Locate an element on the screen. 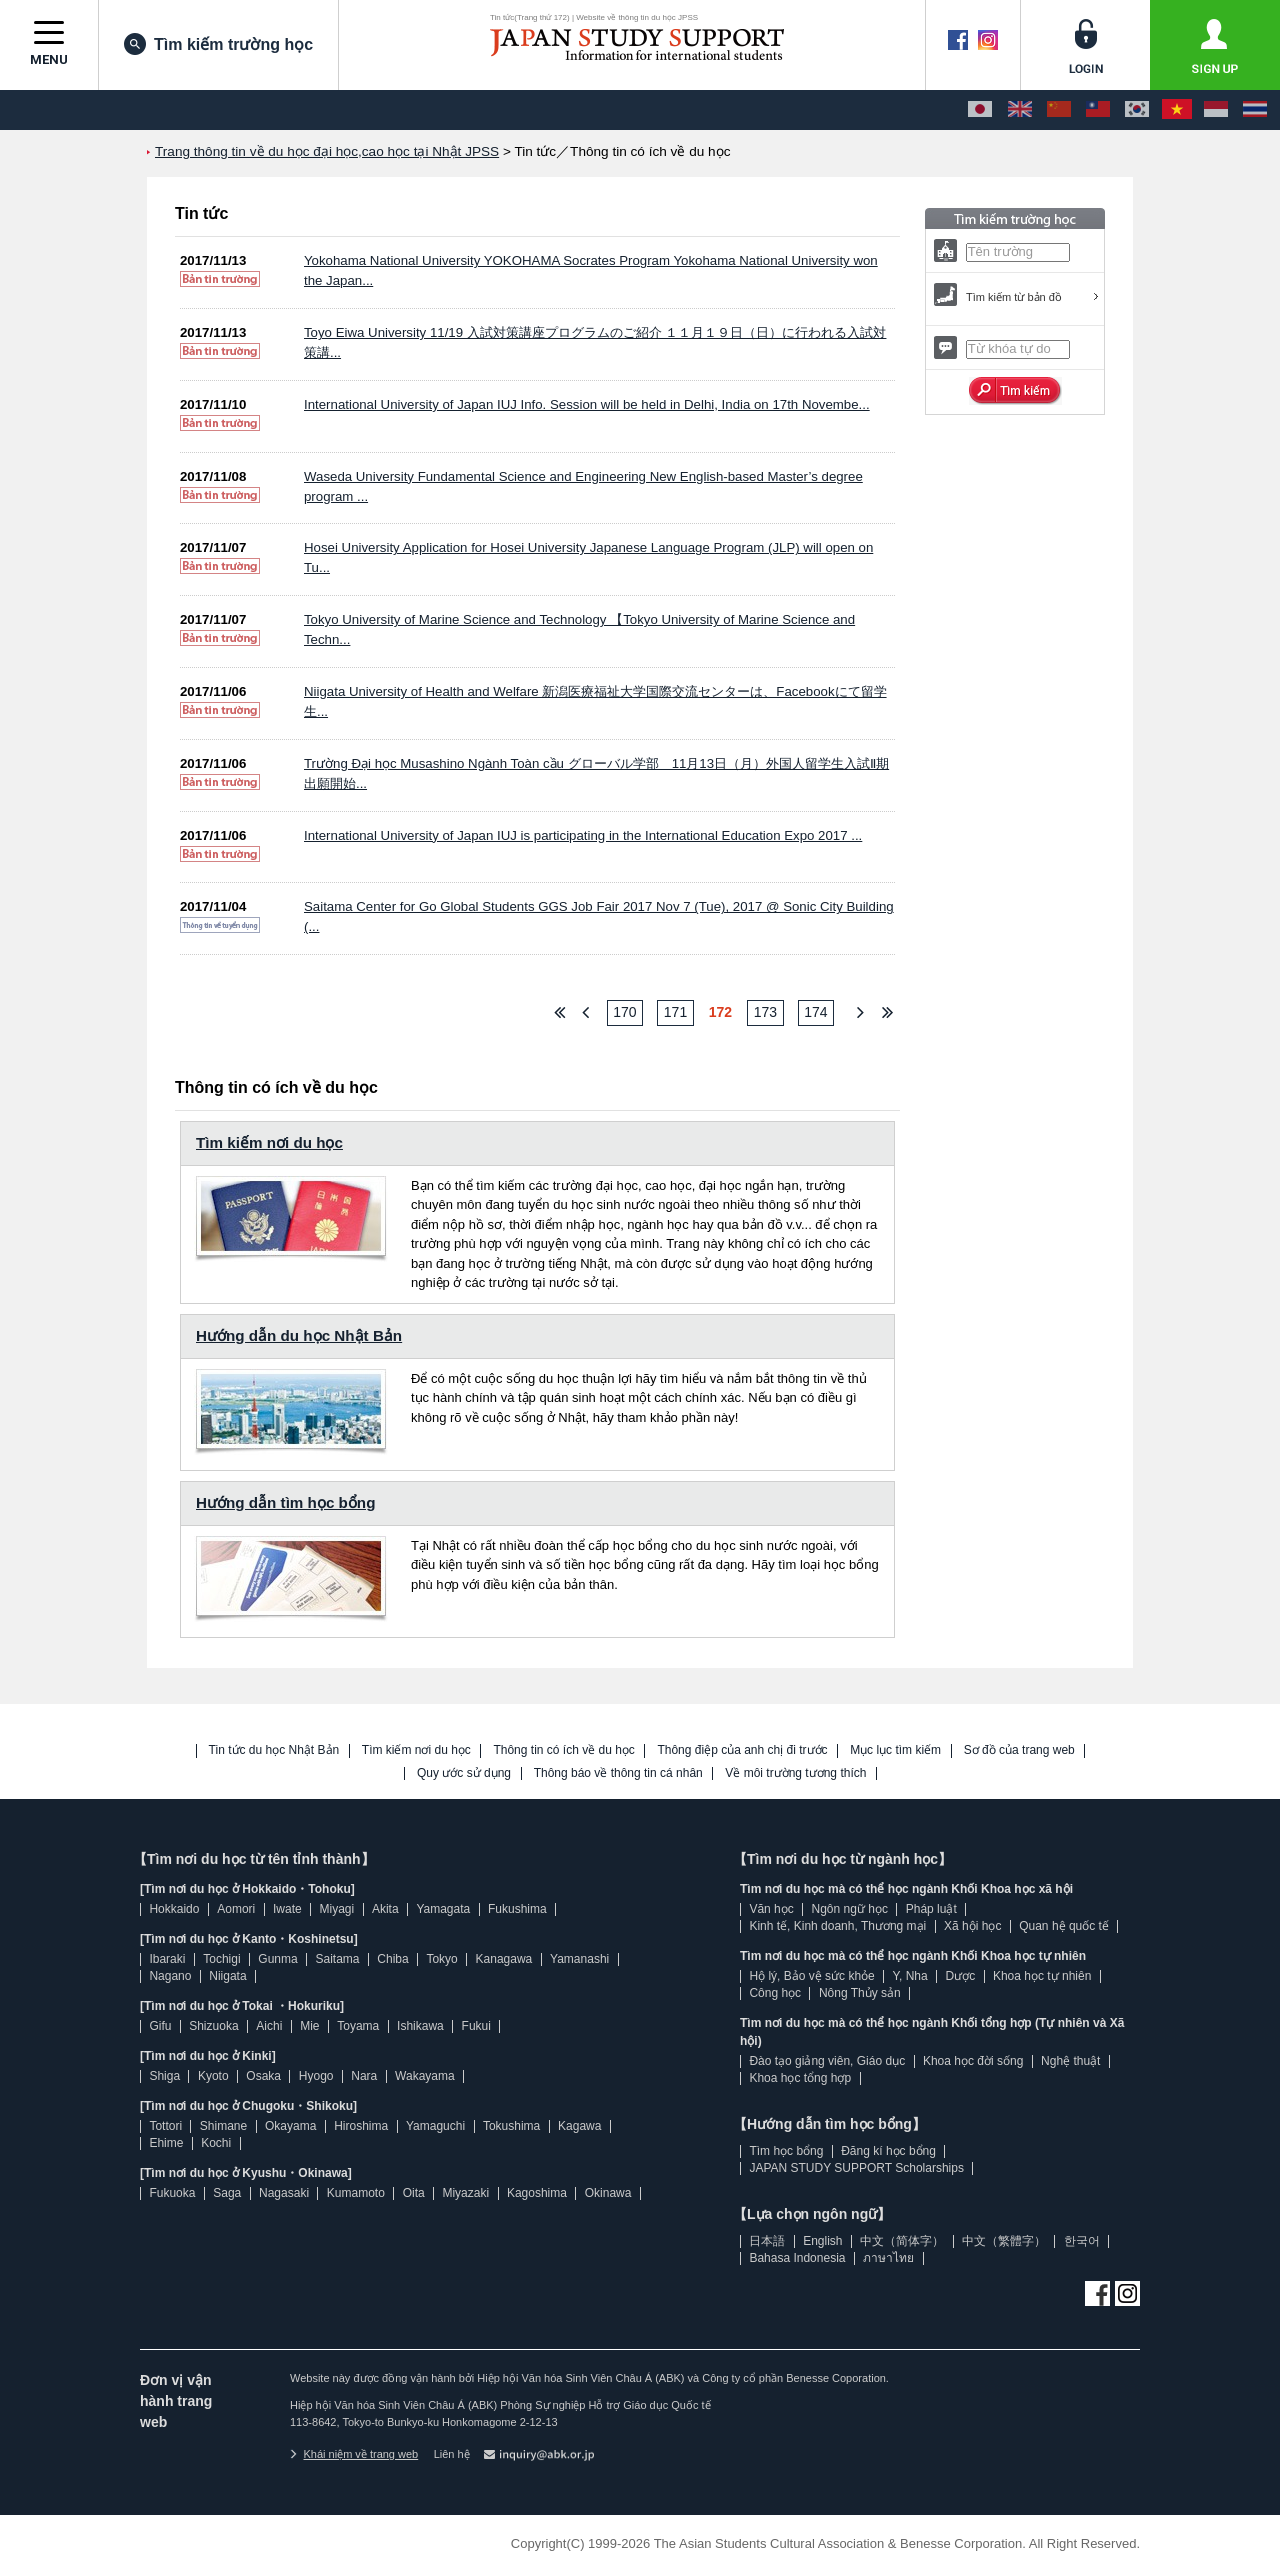  Gunma is located at coordinates (277, 1959).